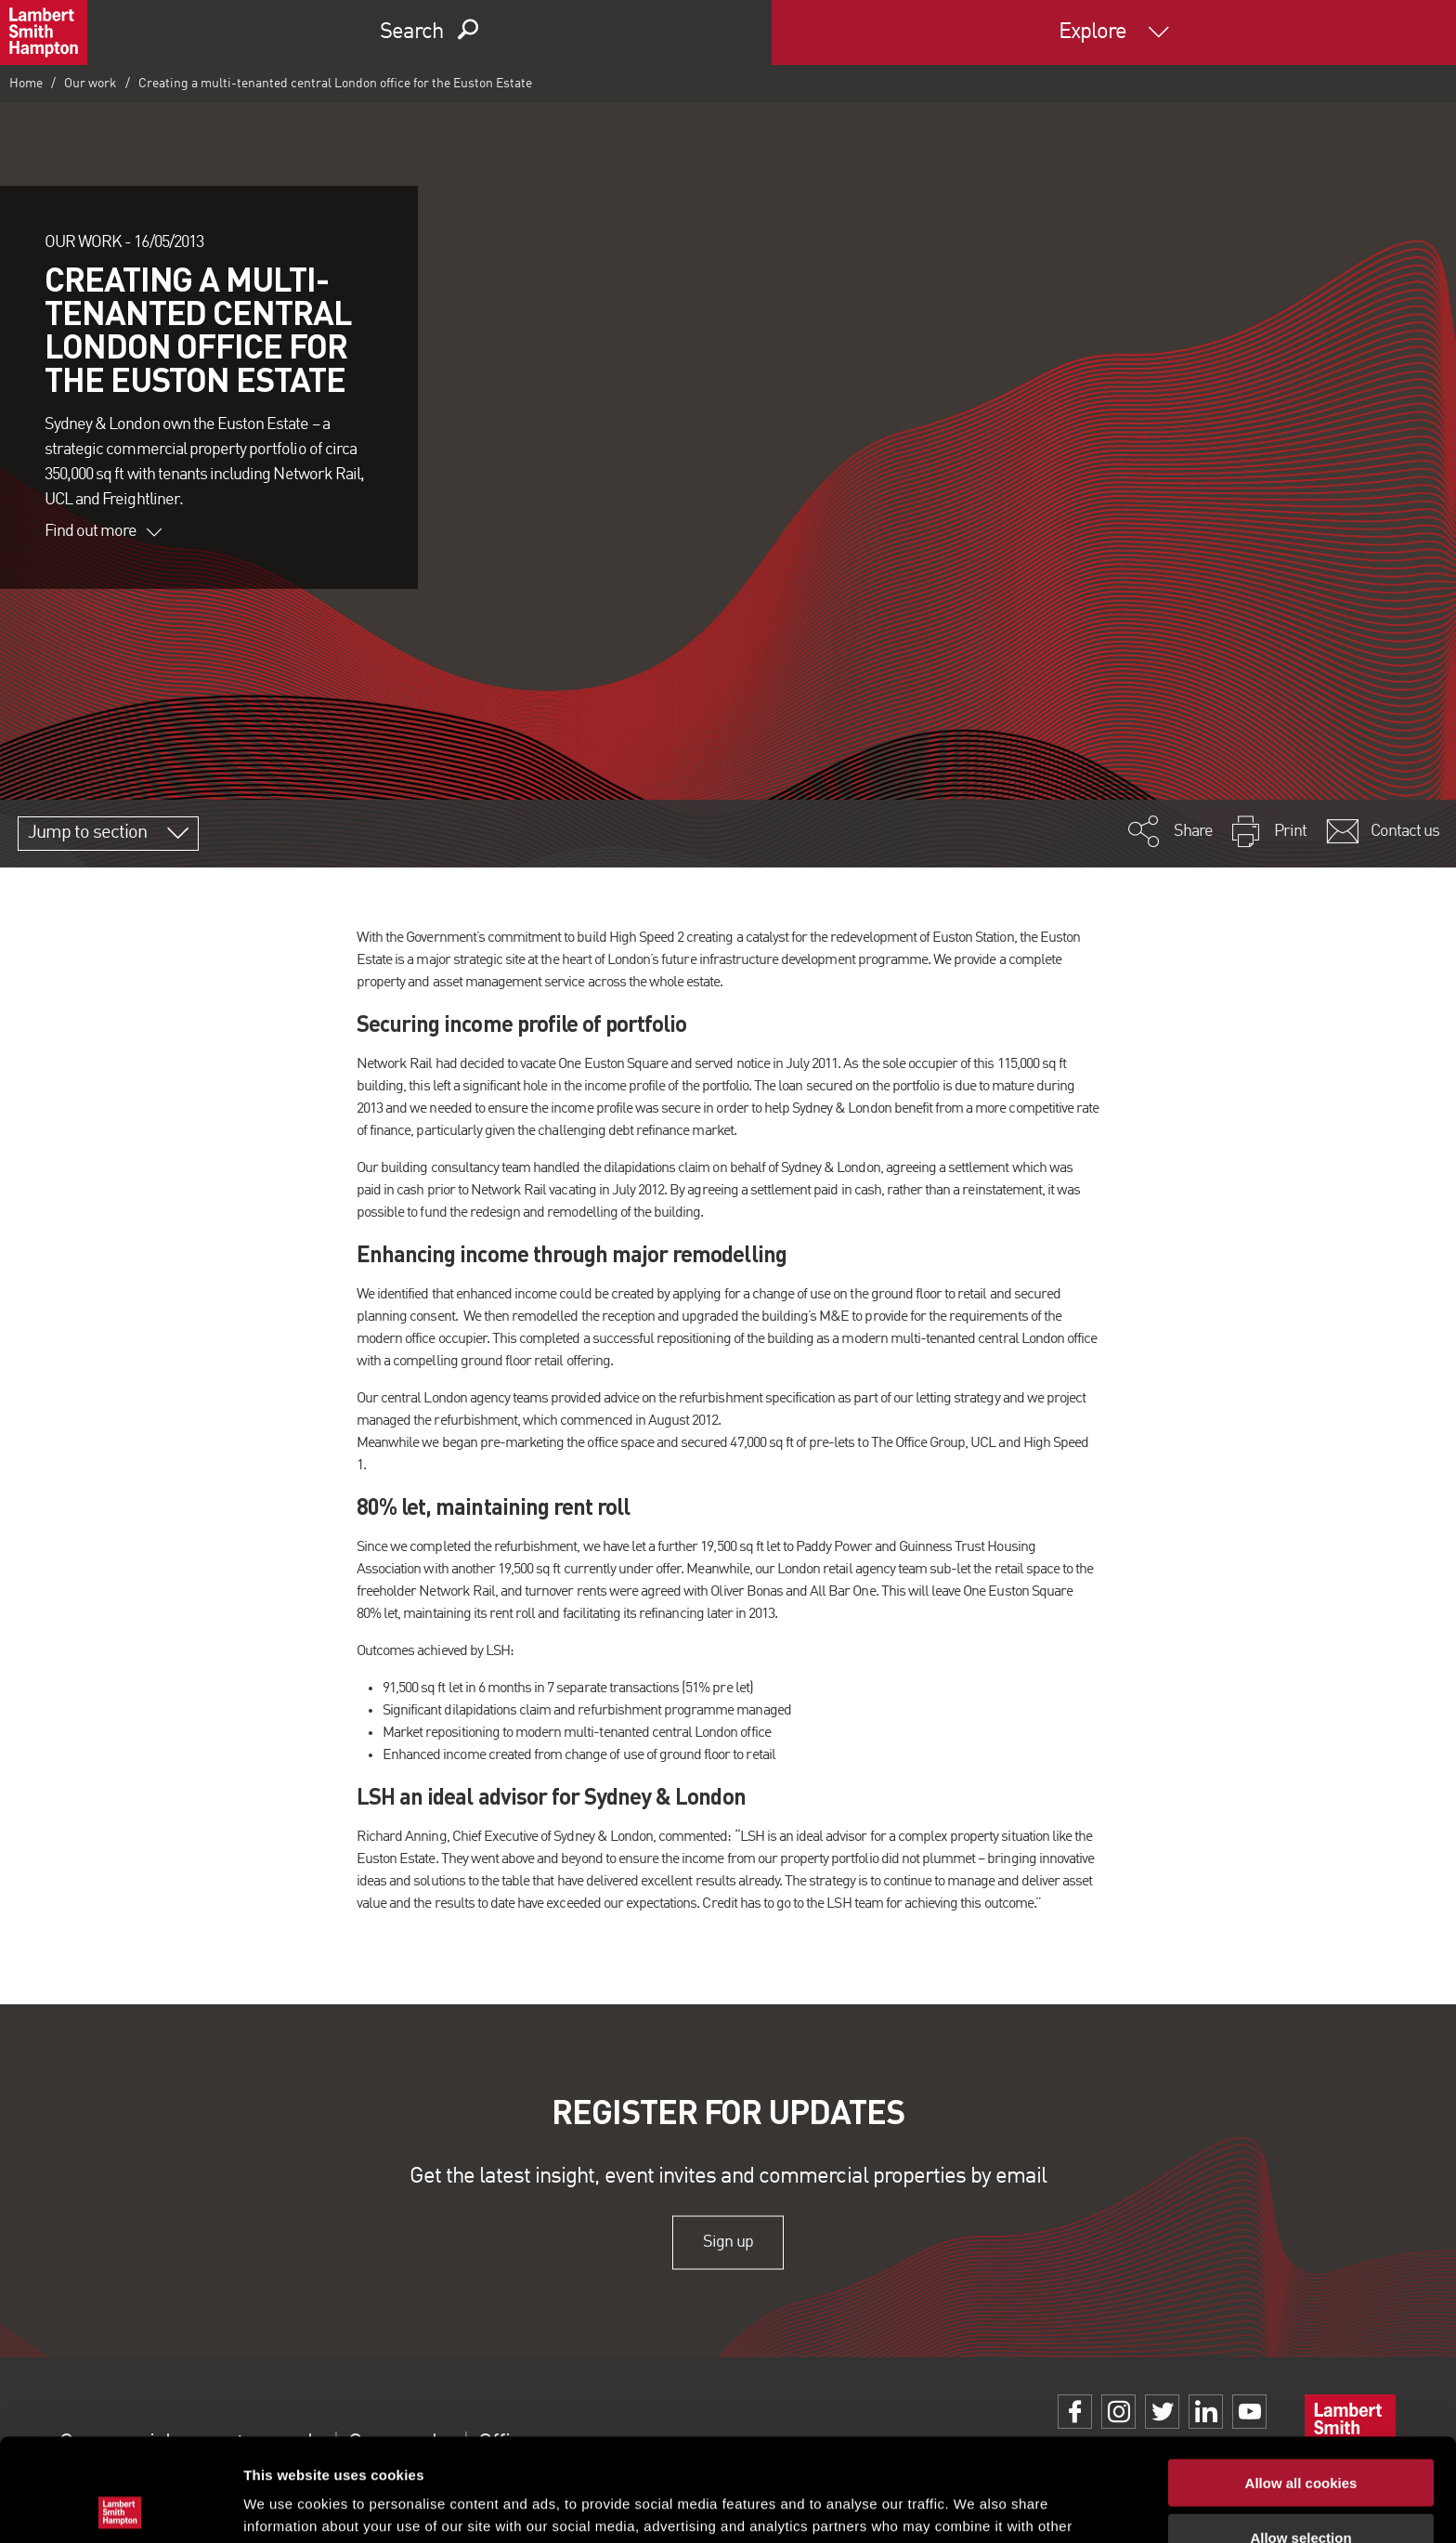 Image resolution: width=1456 pixels, height=2543 pixels. I want to click on Sign up, so click(727, 2242).